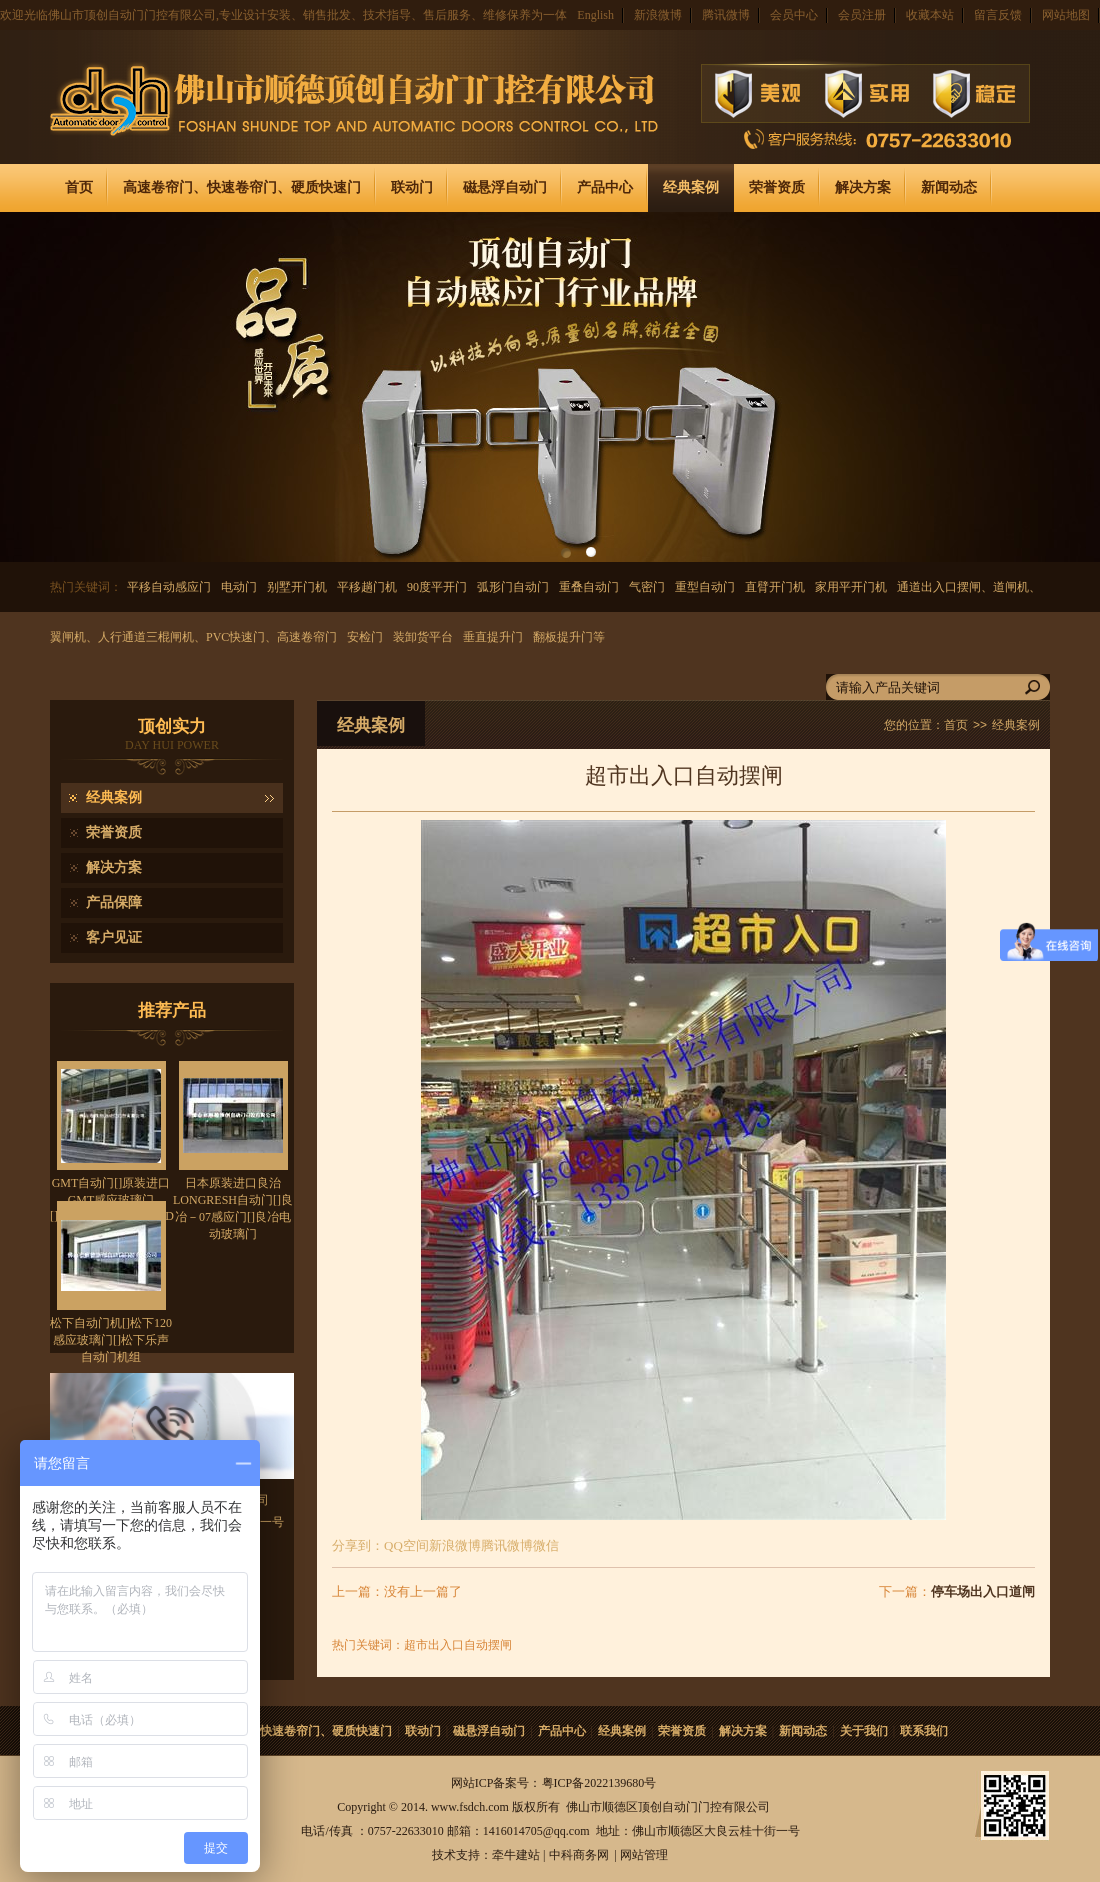 This screenshot has height=1882, width=1100. Describe the element at coordinates (599, 1783) in the screenshot. I see `粤ICP备2022139680号` at that location.